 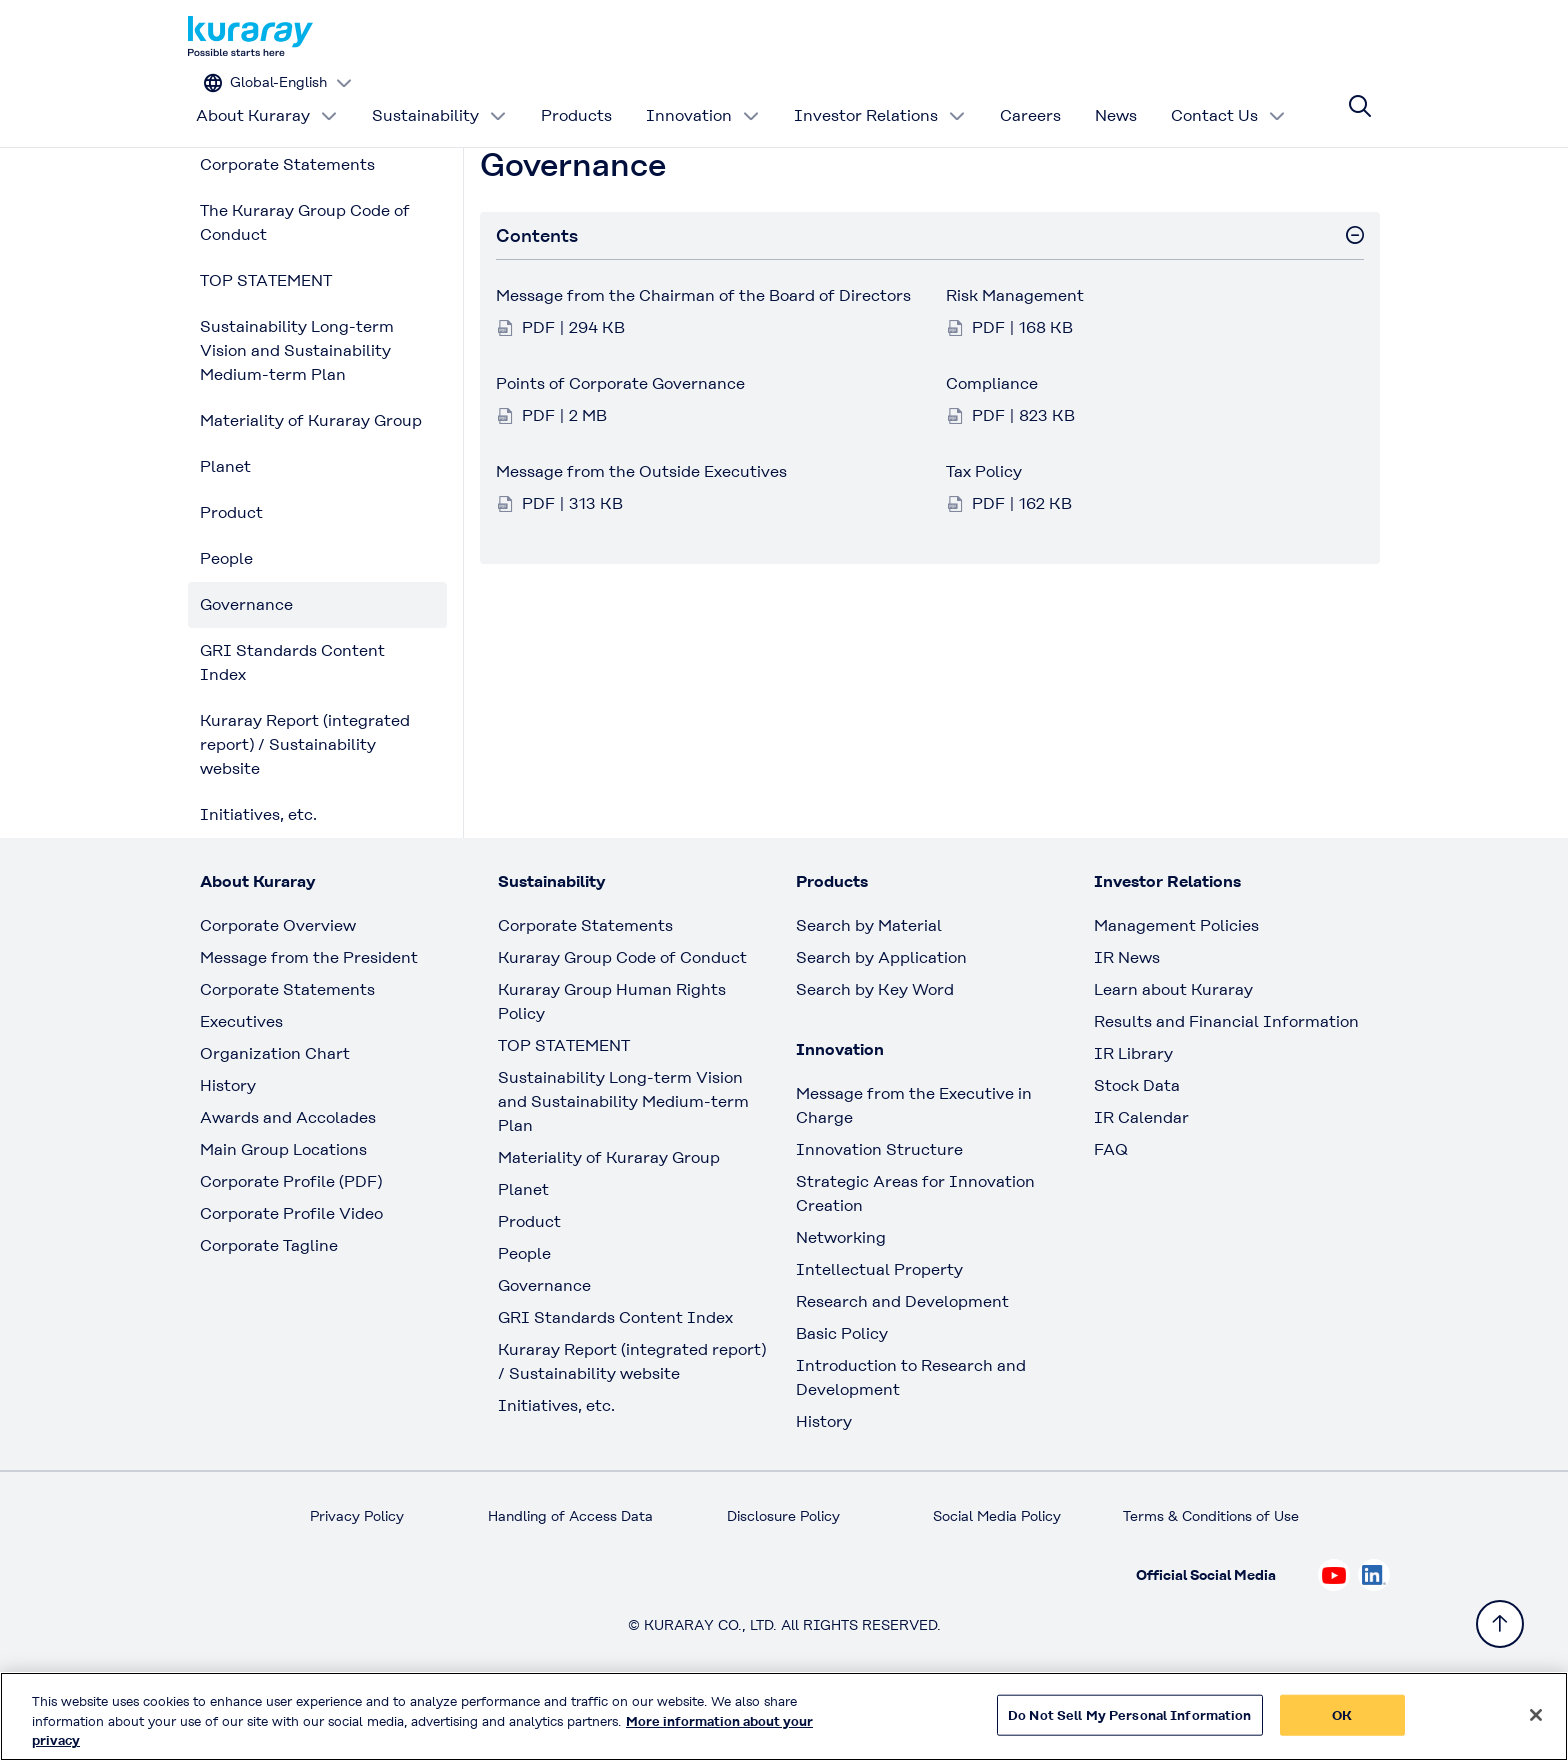 What do you see at coordinates (241, 1082) in the screenshot?
I see `Executives` at bounding box center [241, 1082].